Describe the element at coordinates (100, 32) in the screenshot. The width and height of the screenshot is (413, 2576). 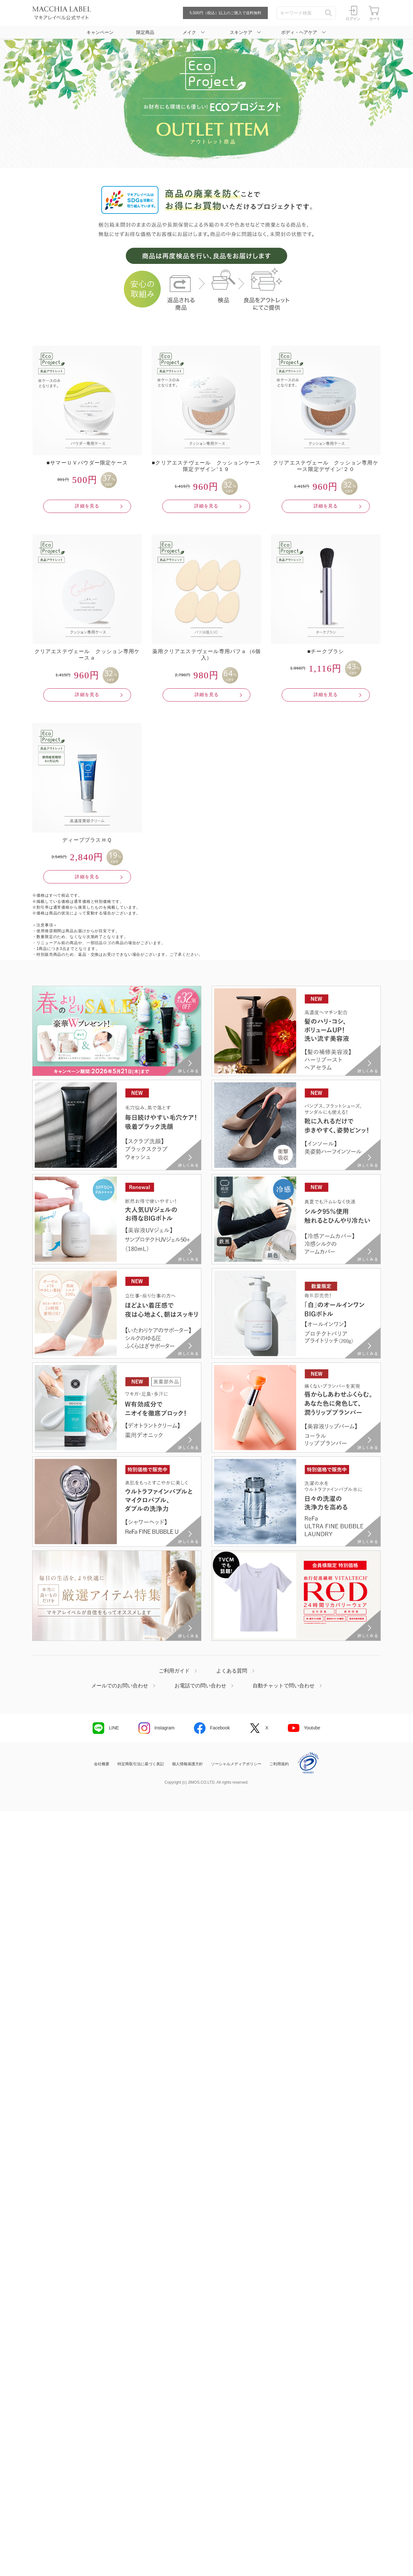
I see `キャンペーン` at that location.